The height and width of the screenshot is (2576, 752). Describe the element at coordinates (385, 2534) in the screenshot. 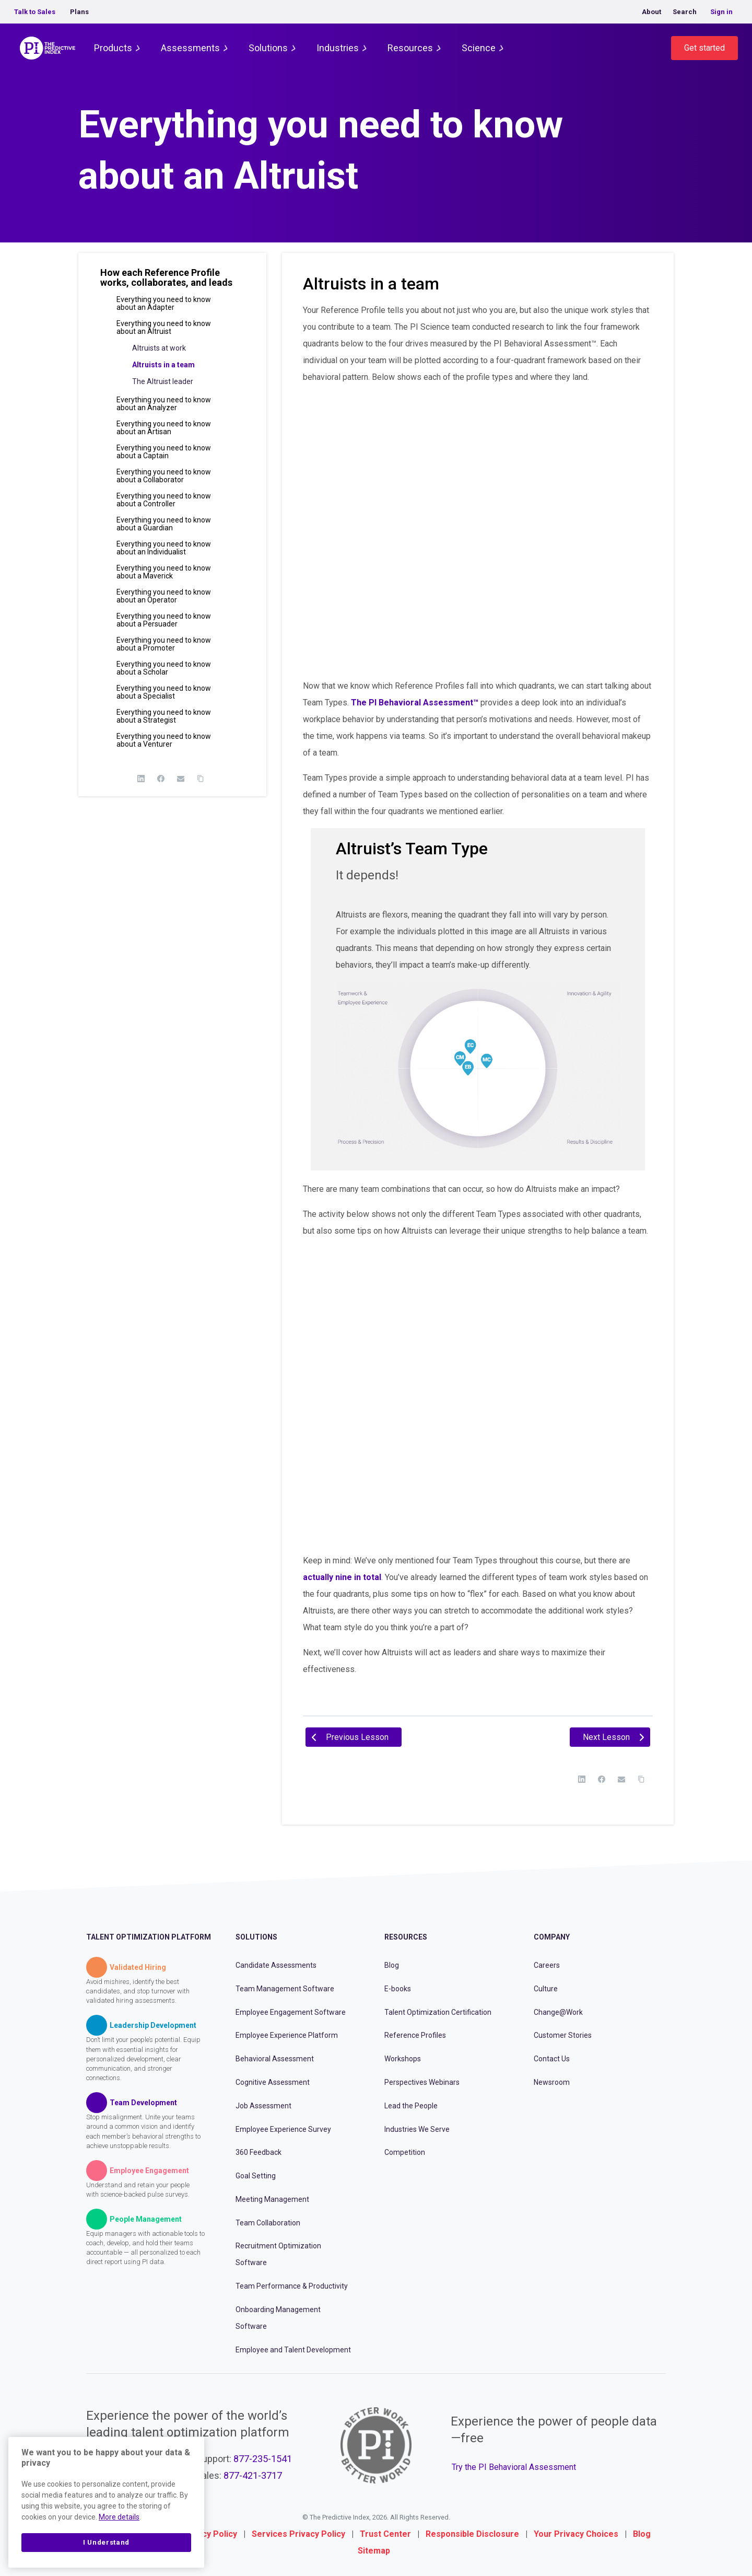

I see `Trust Center` at that location.